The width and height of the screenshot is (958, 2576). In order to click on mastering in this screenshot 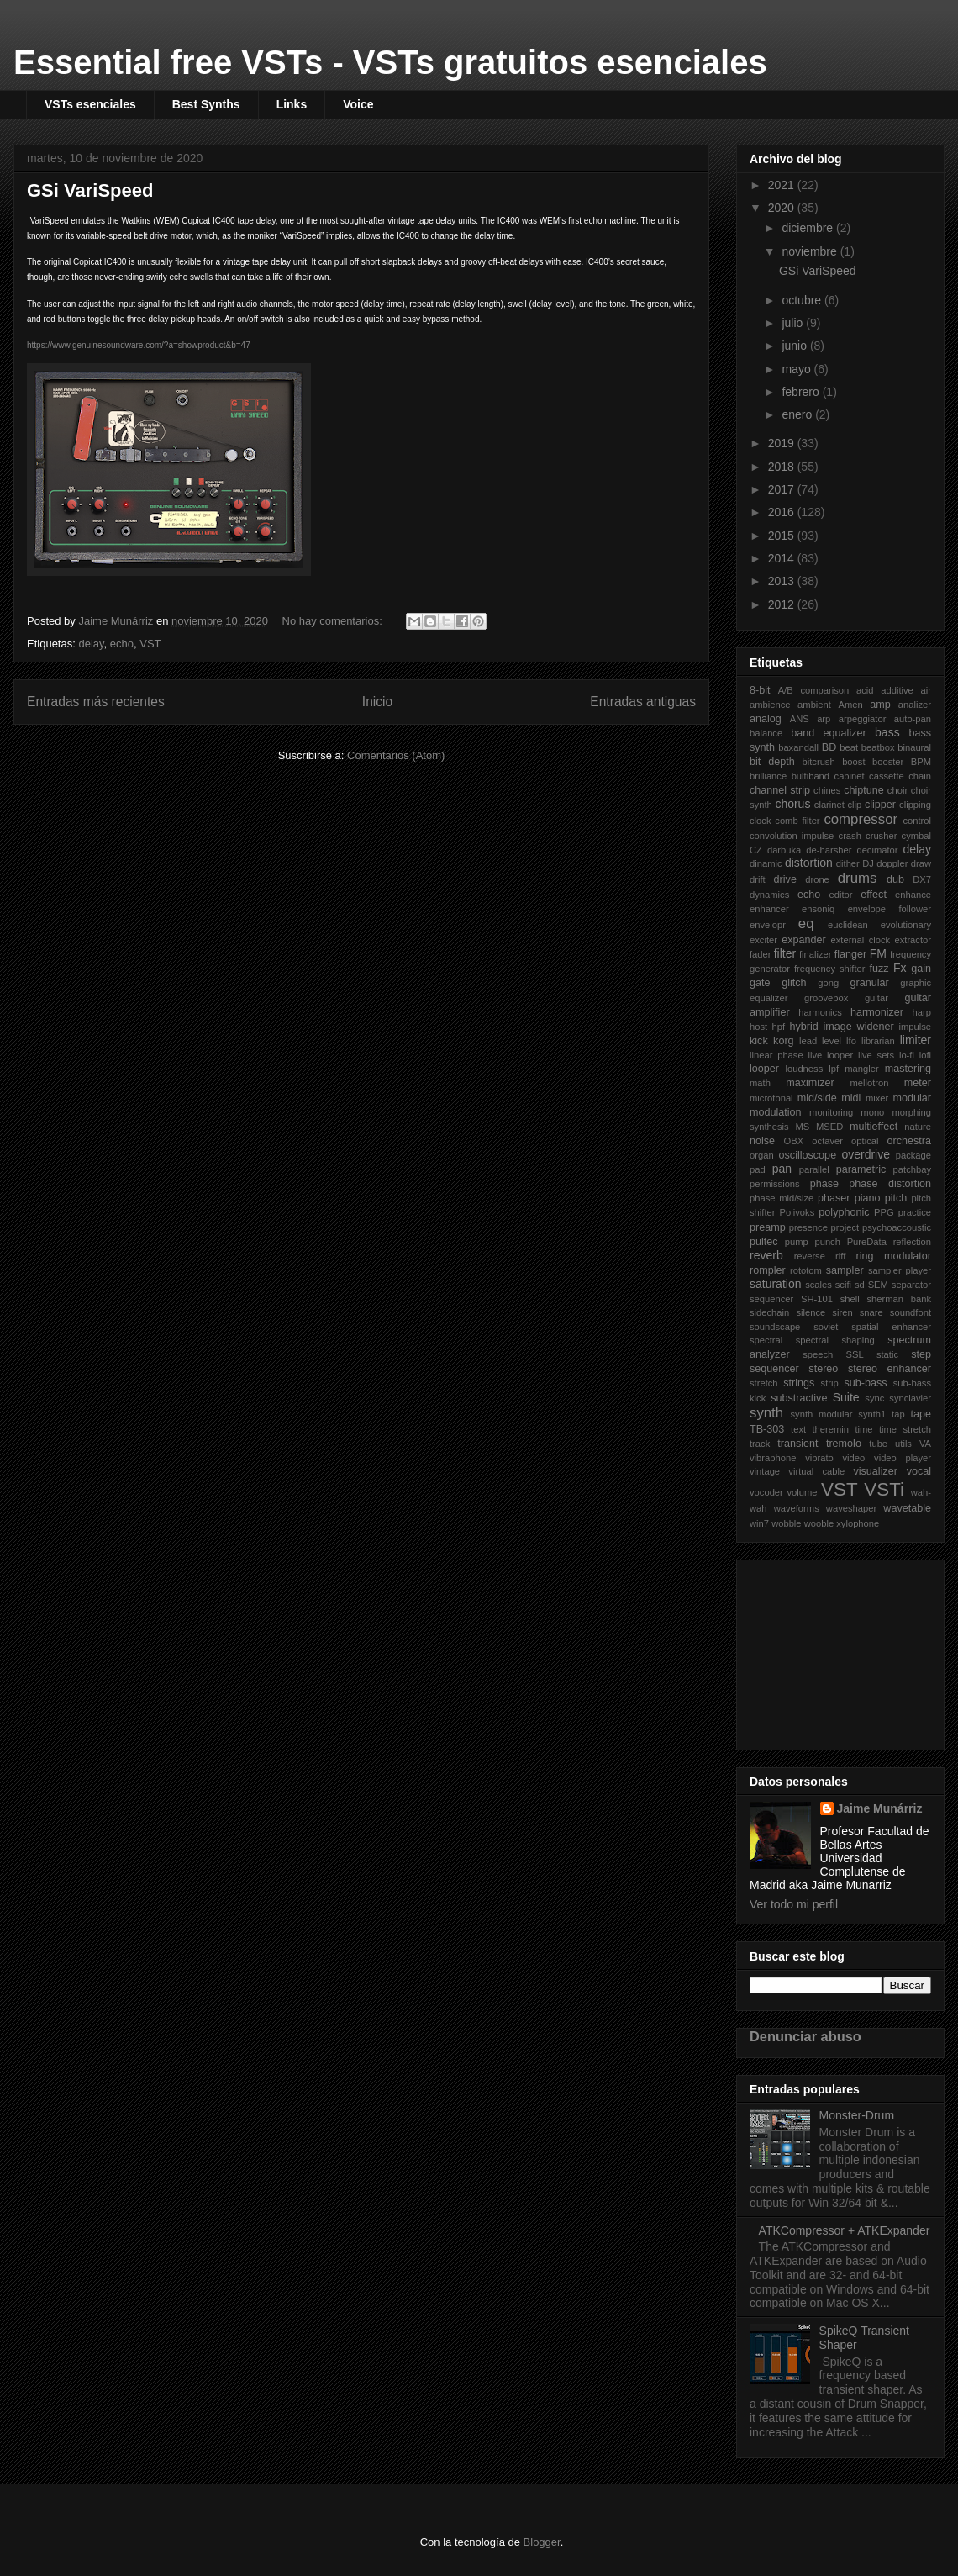, I will do `click(908, 1068)`.